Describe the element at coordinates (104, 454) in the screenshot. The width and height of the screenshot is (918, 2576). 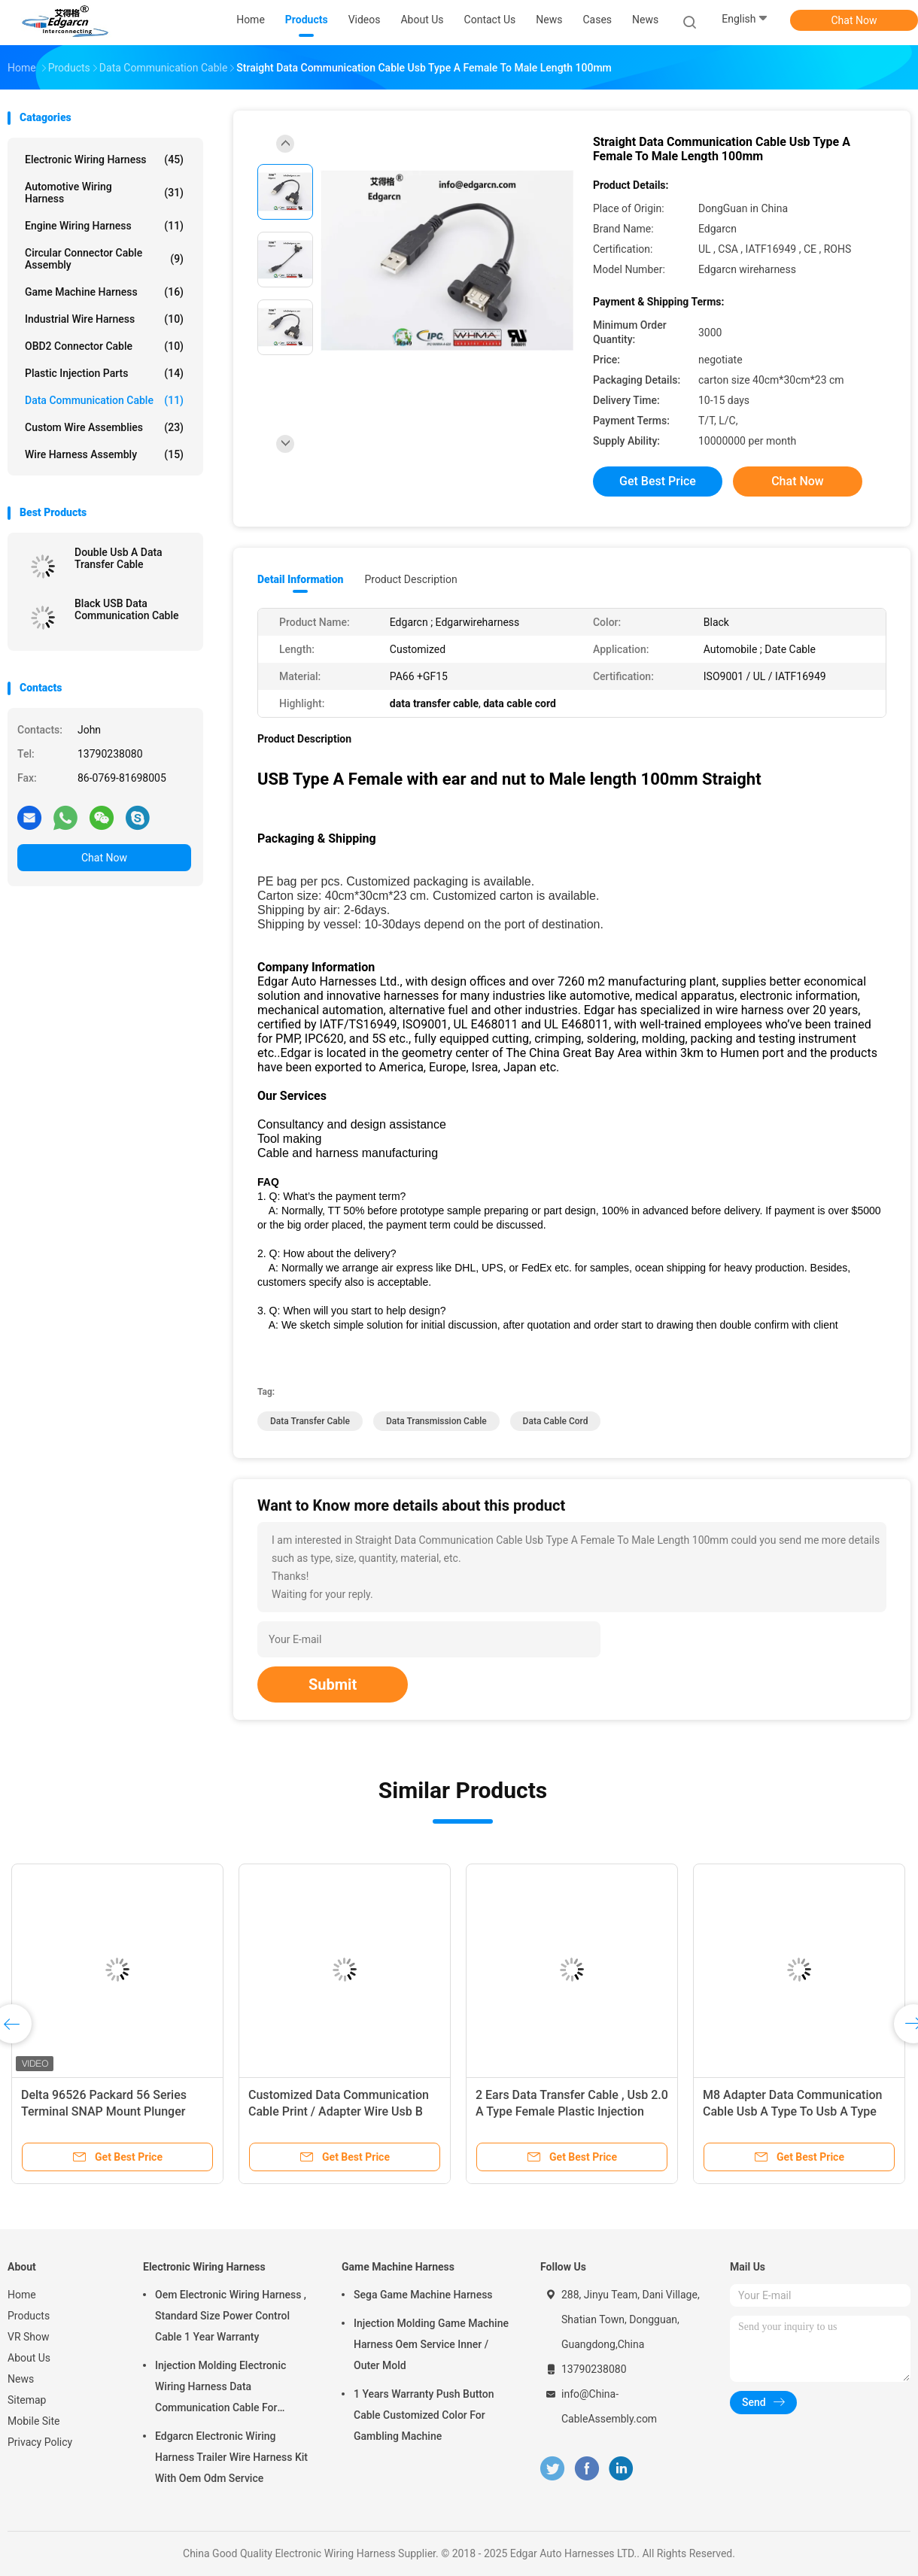
I see `Wire Harness Assembly` at that location.